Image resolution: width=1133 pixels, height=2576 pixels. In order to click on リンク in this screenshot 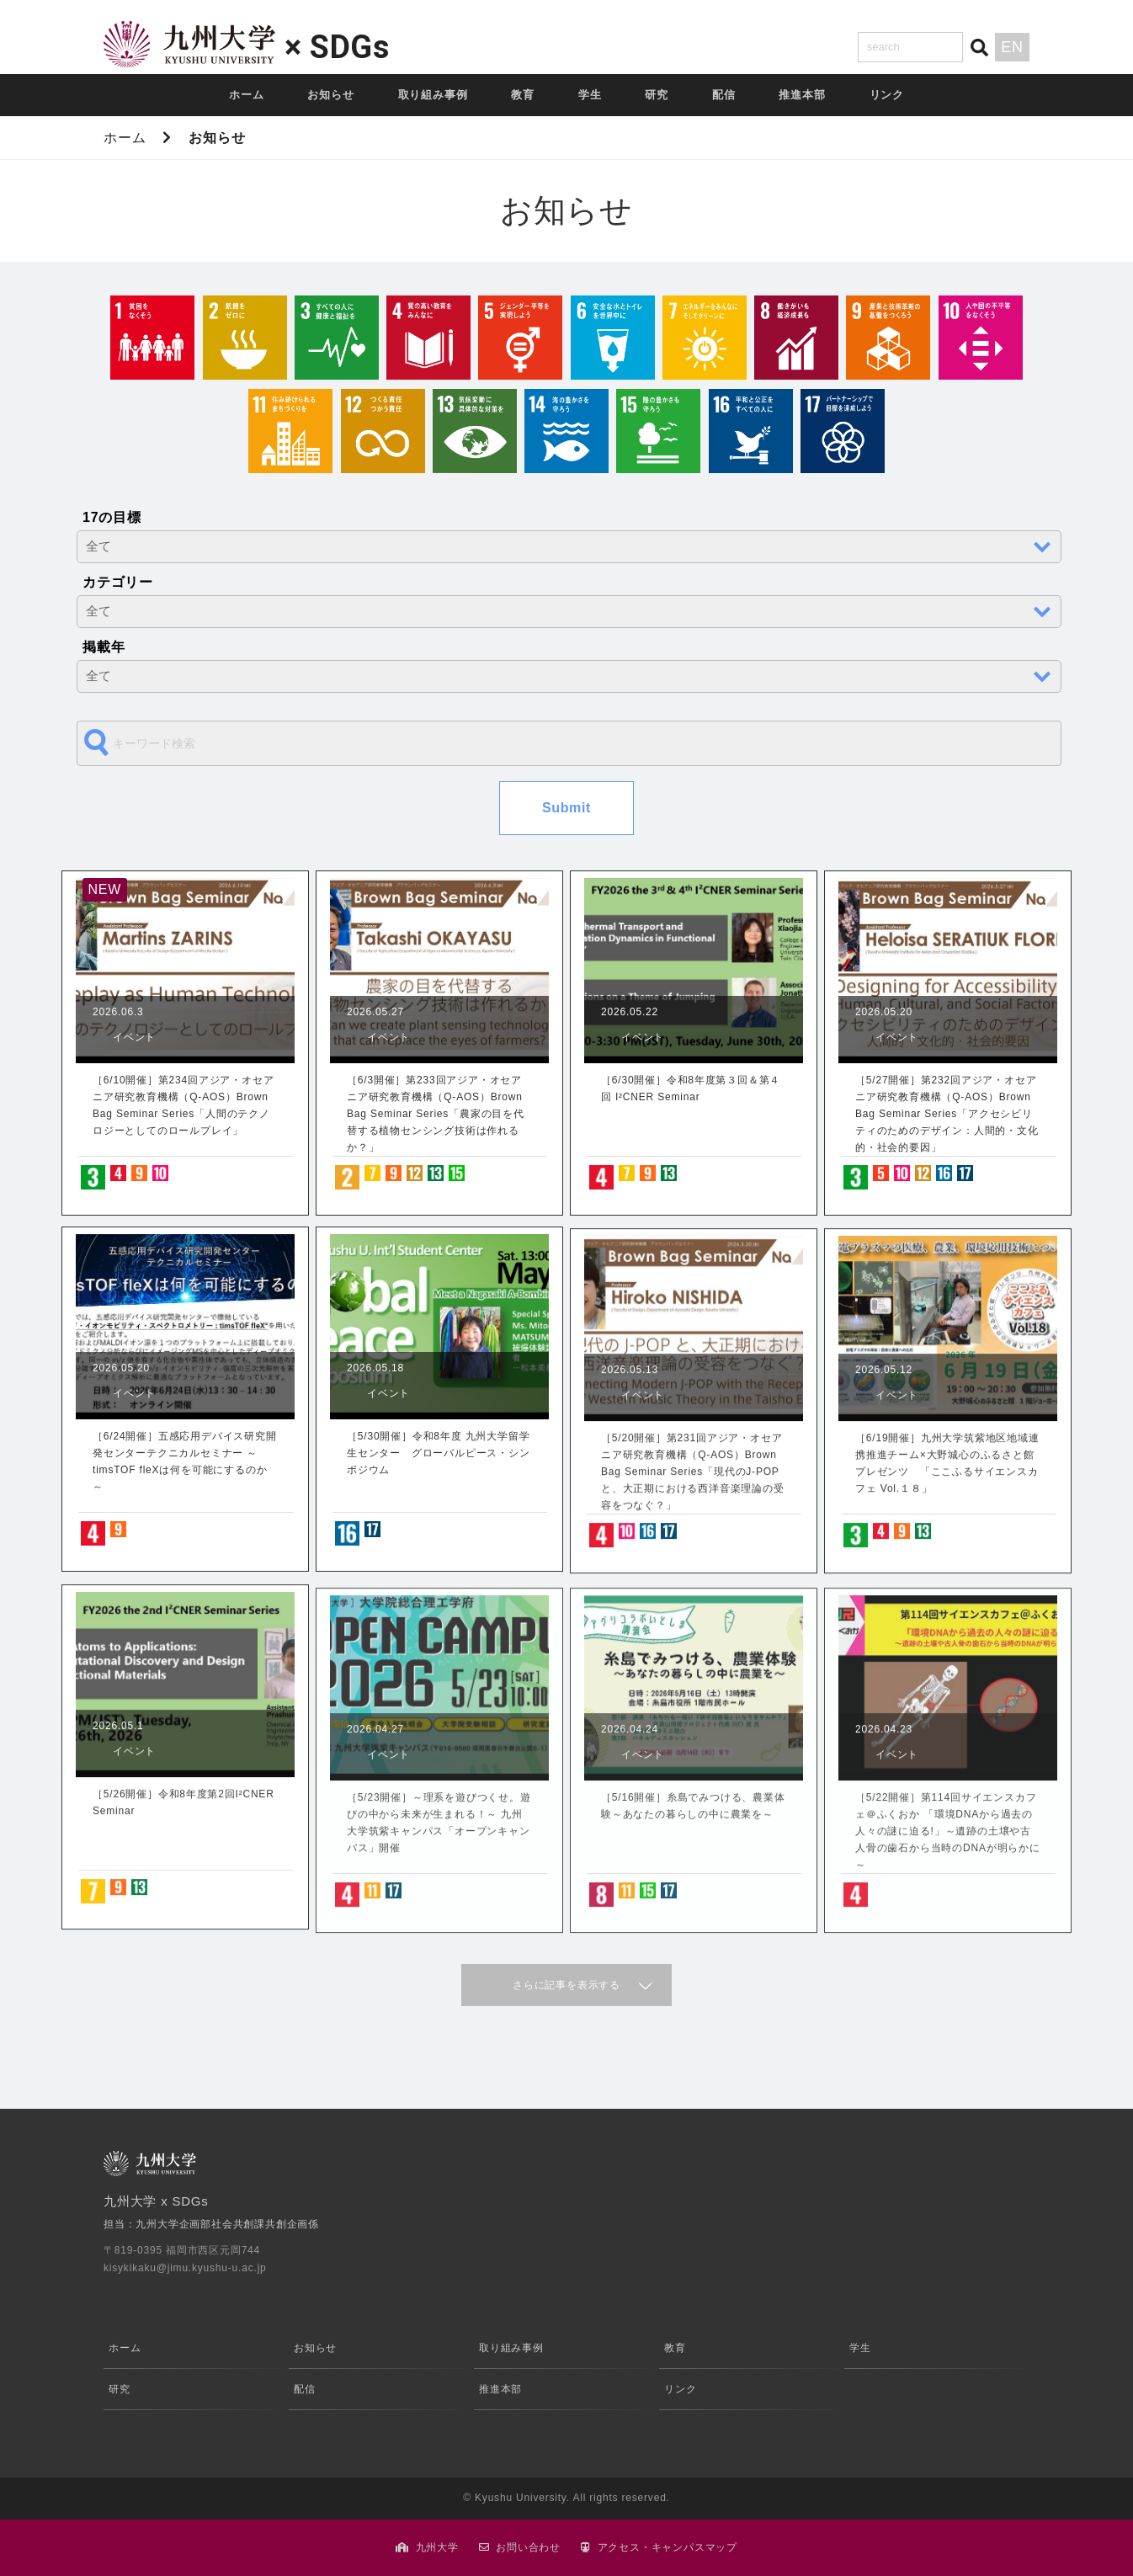, I will do `click(887, 94)`.